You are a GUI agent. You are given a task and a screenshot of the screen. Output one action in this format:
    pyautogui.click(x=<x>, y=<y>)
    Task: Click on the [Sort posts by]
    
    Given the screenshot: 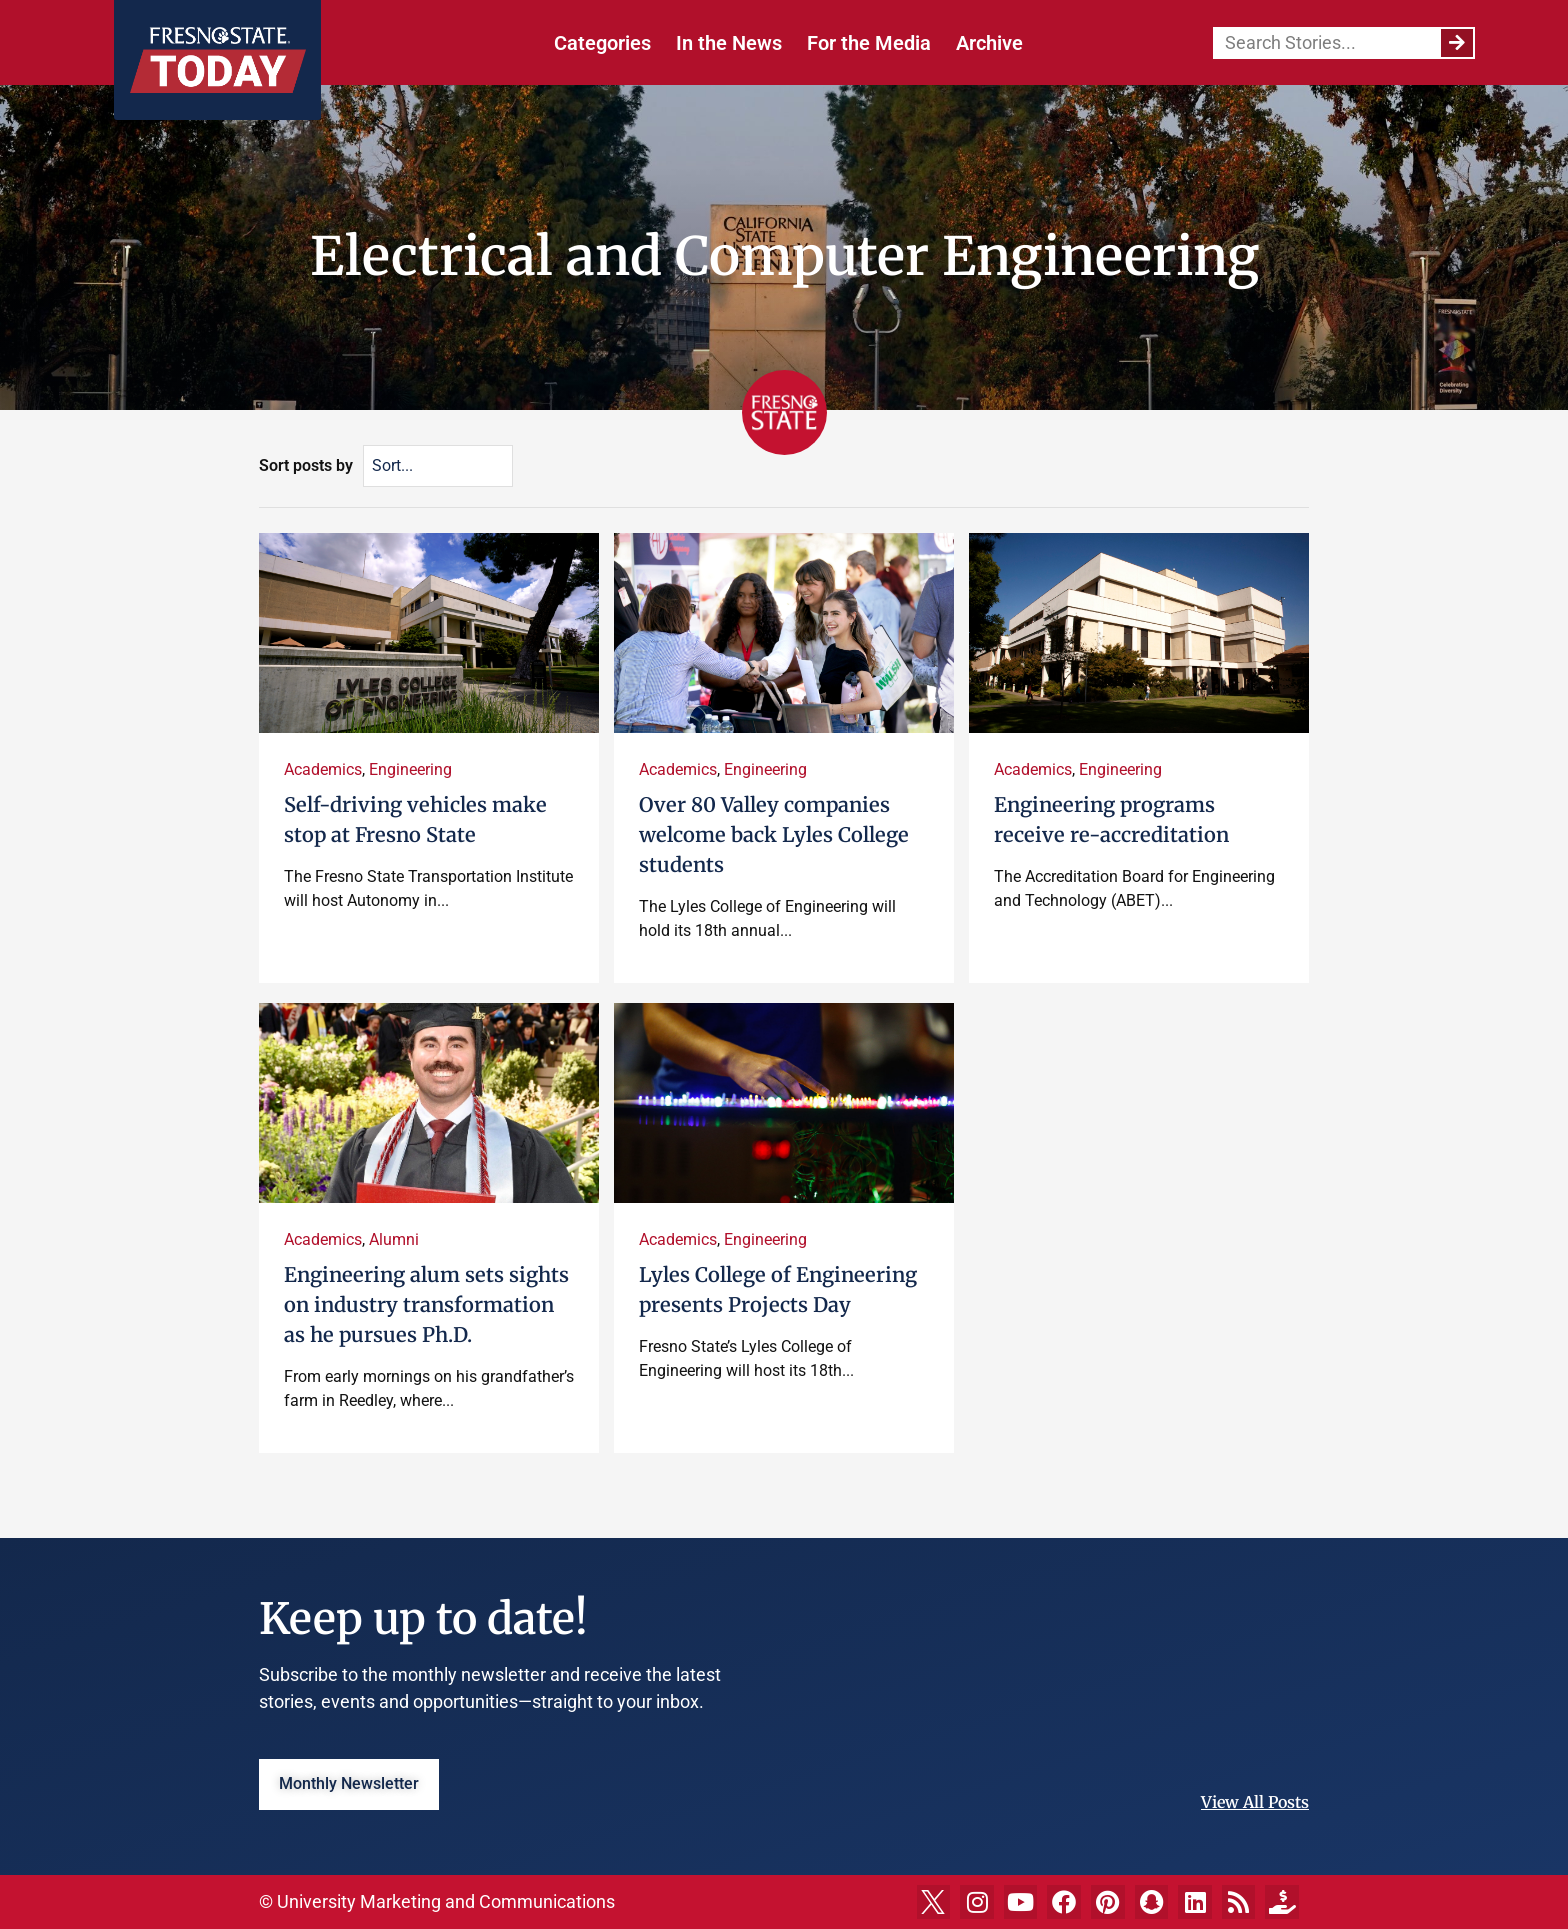 What is the action you would take?
    pyautogui.click(x=438, y=466)
    